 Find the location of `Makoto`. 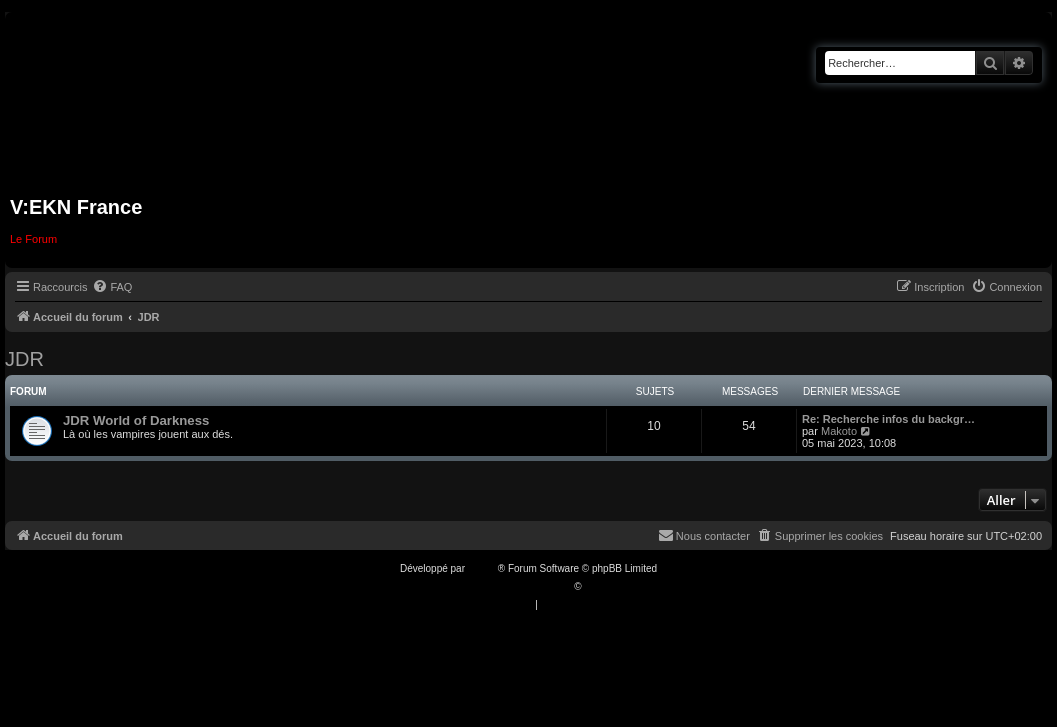

Makoto is located at coordinates (839, 431).